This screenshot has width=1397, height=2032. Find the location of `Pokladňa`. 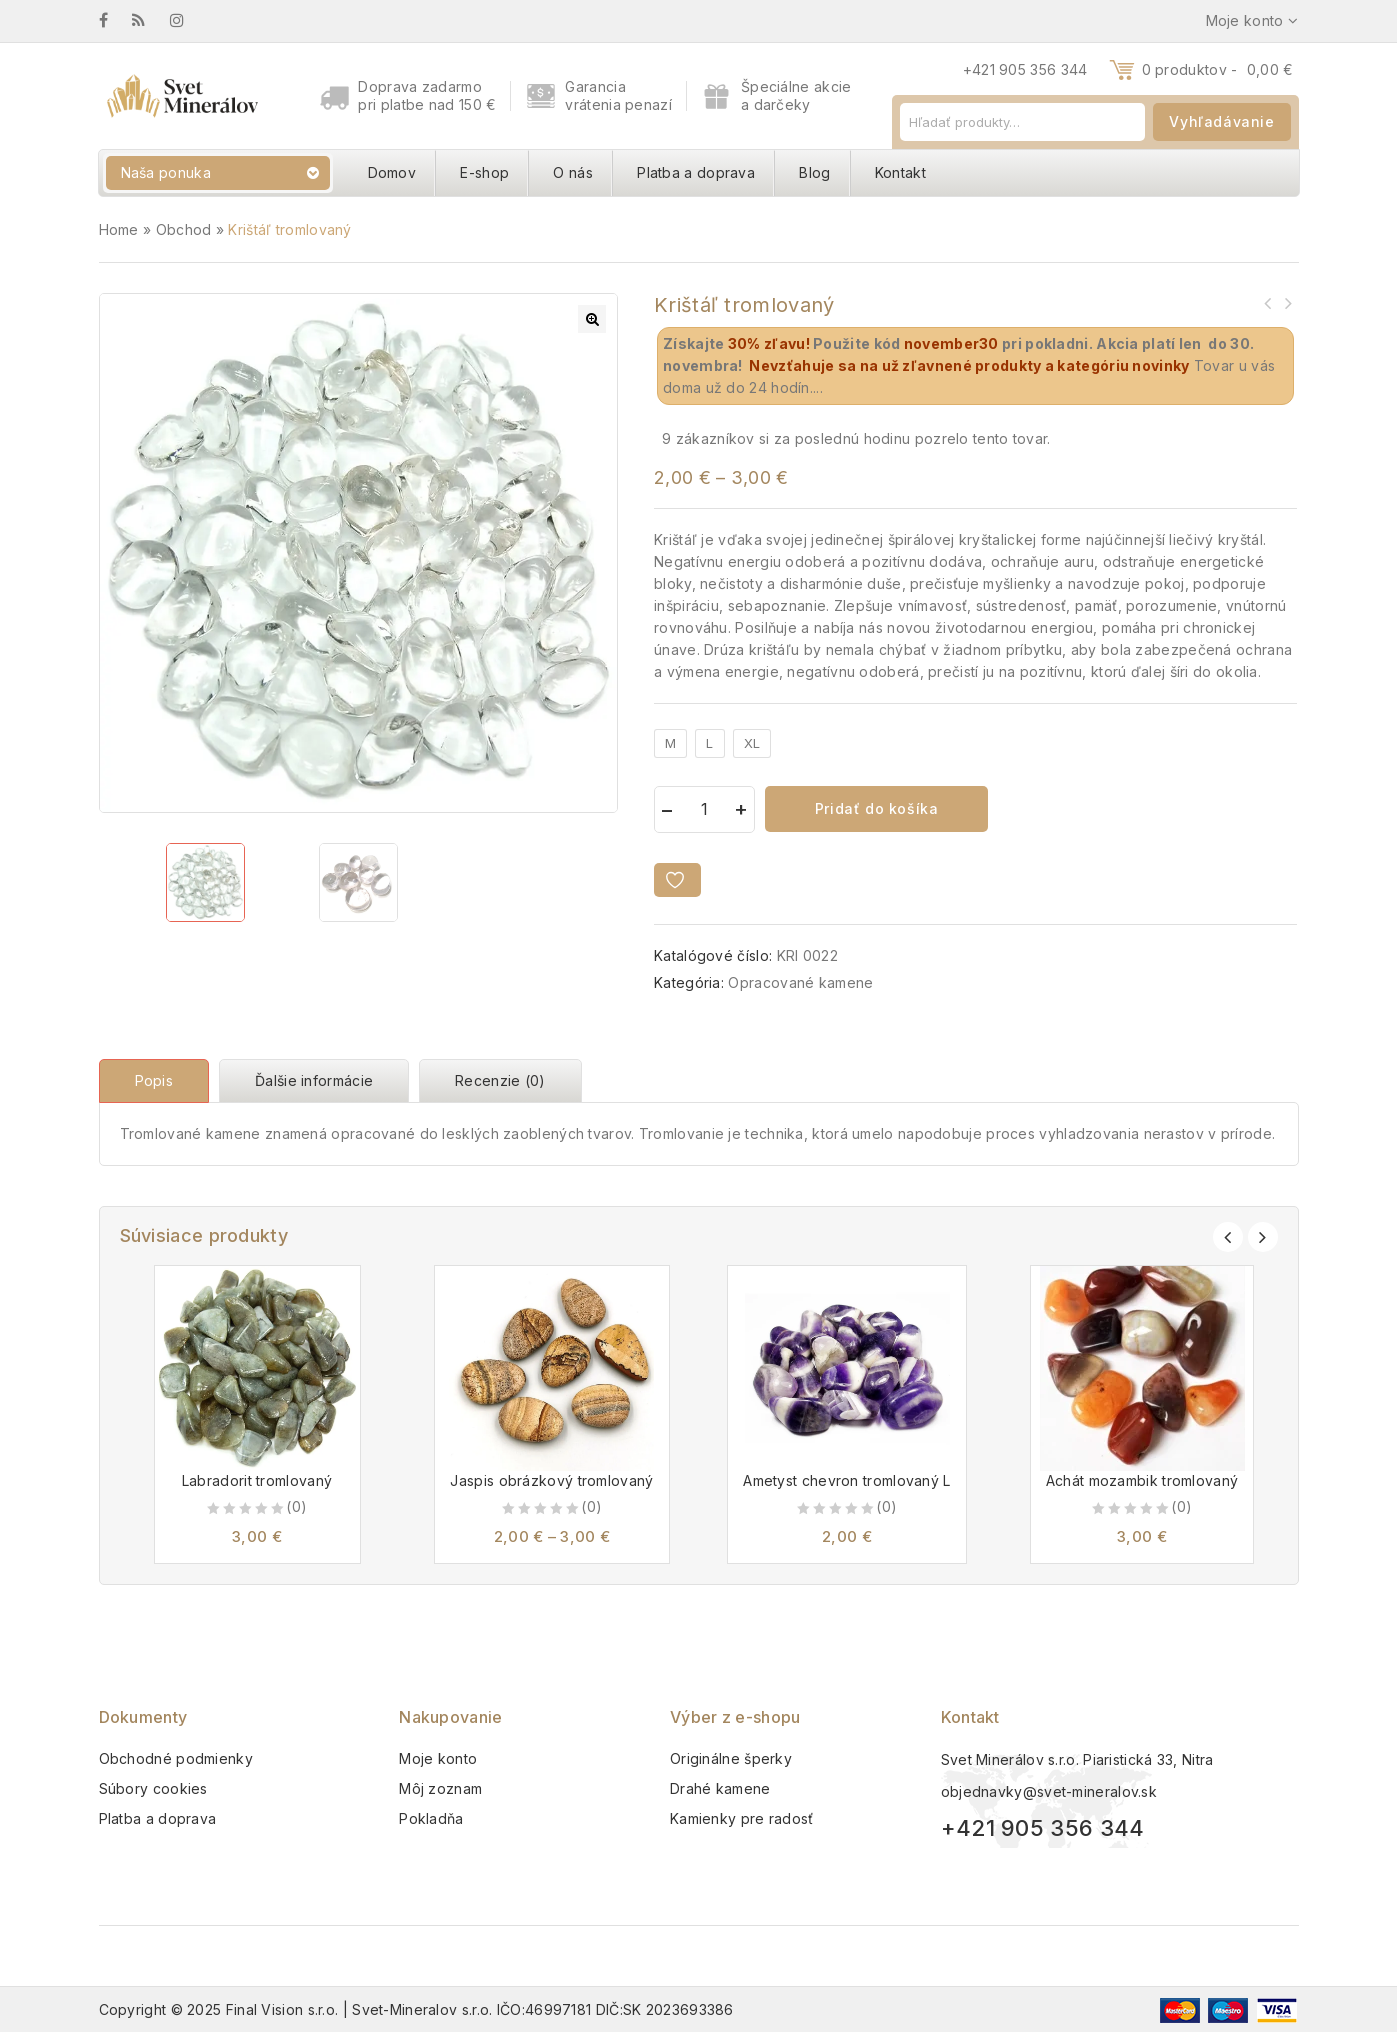

Pokladňa is located at coordinates (431, 1818).